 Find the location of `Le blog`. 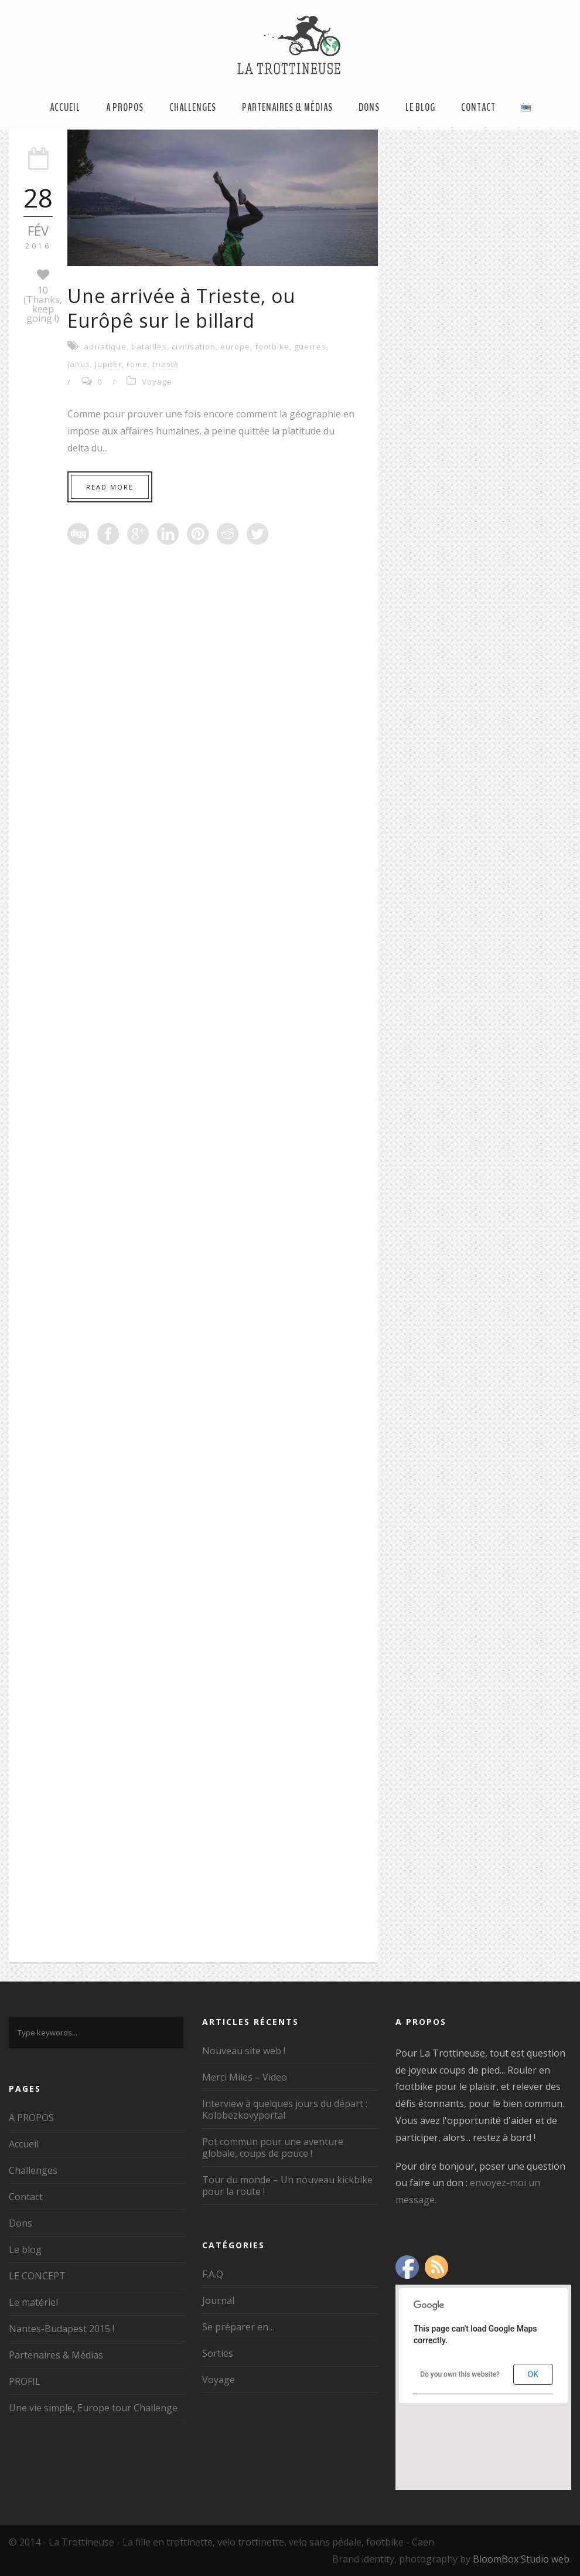

Le blog is located at coordinates (420, 107).